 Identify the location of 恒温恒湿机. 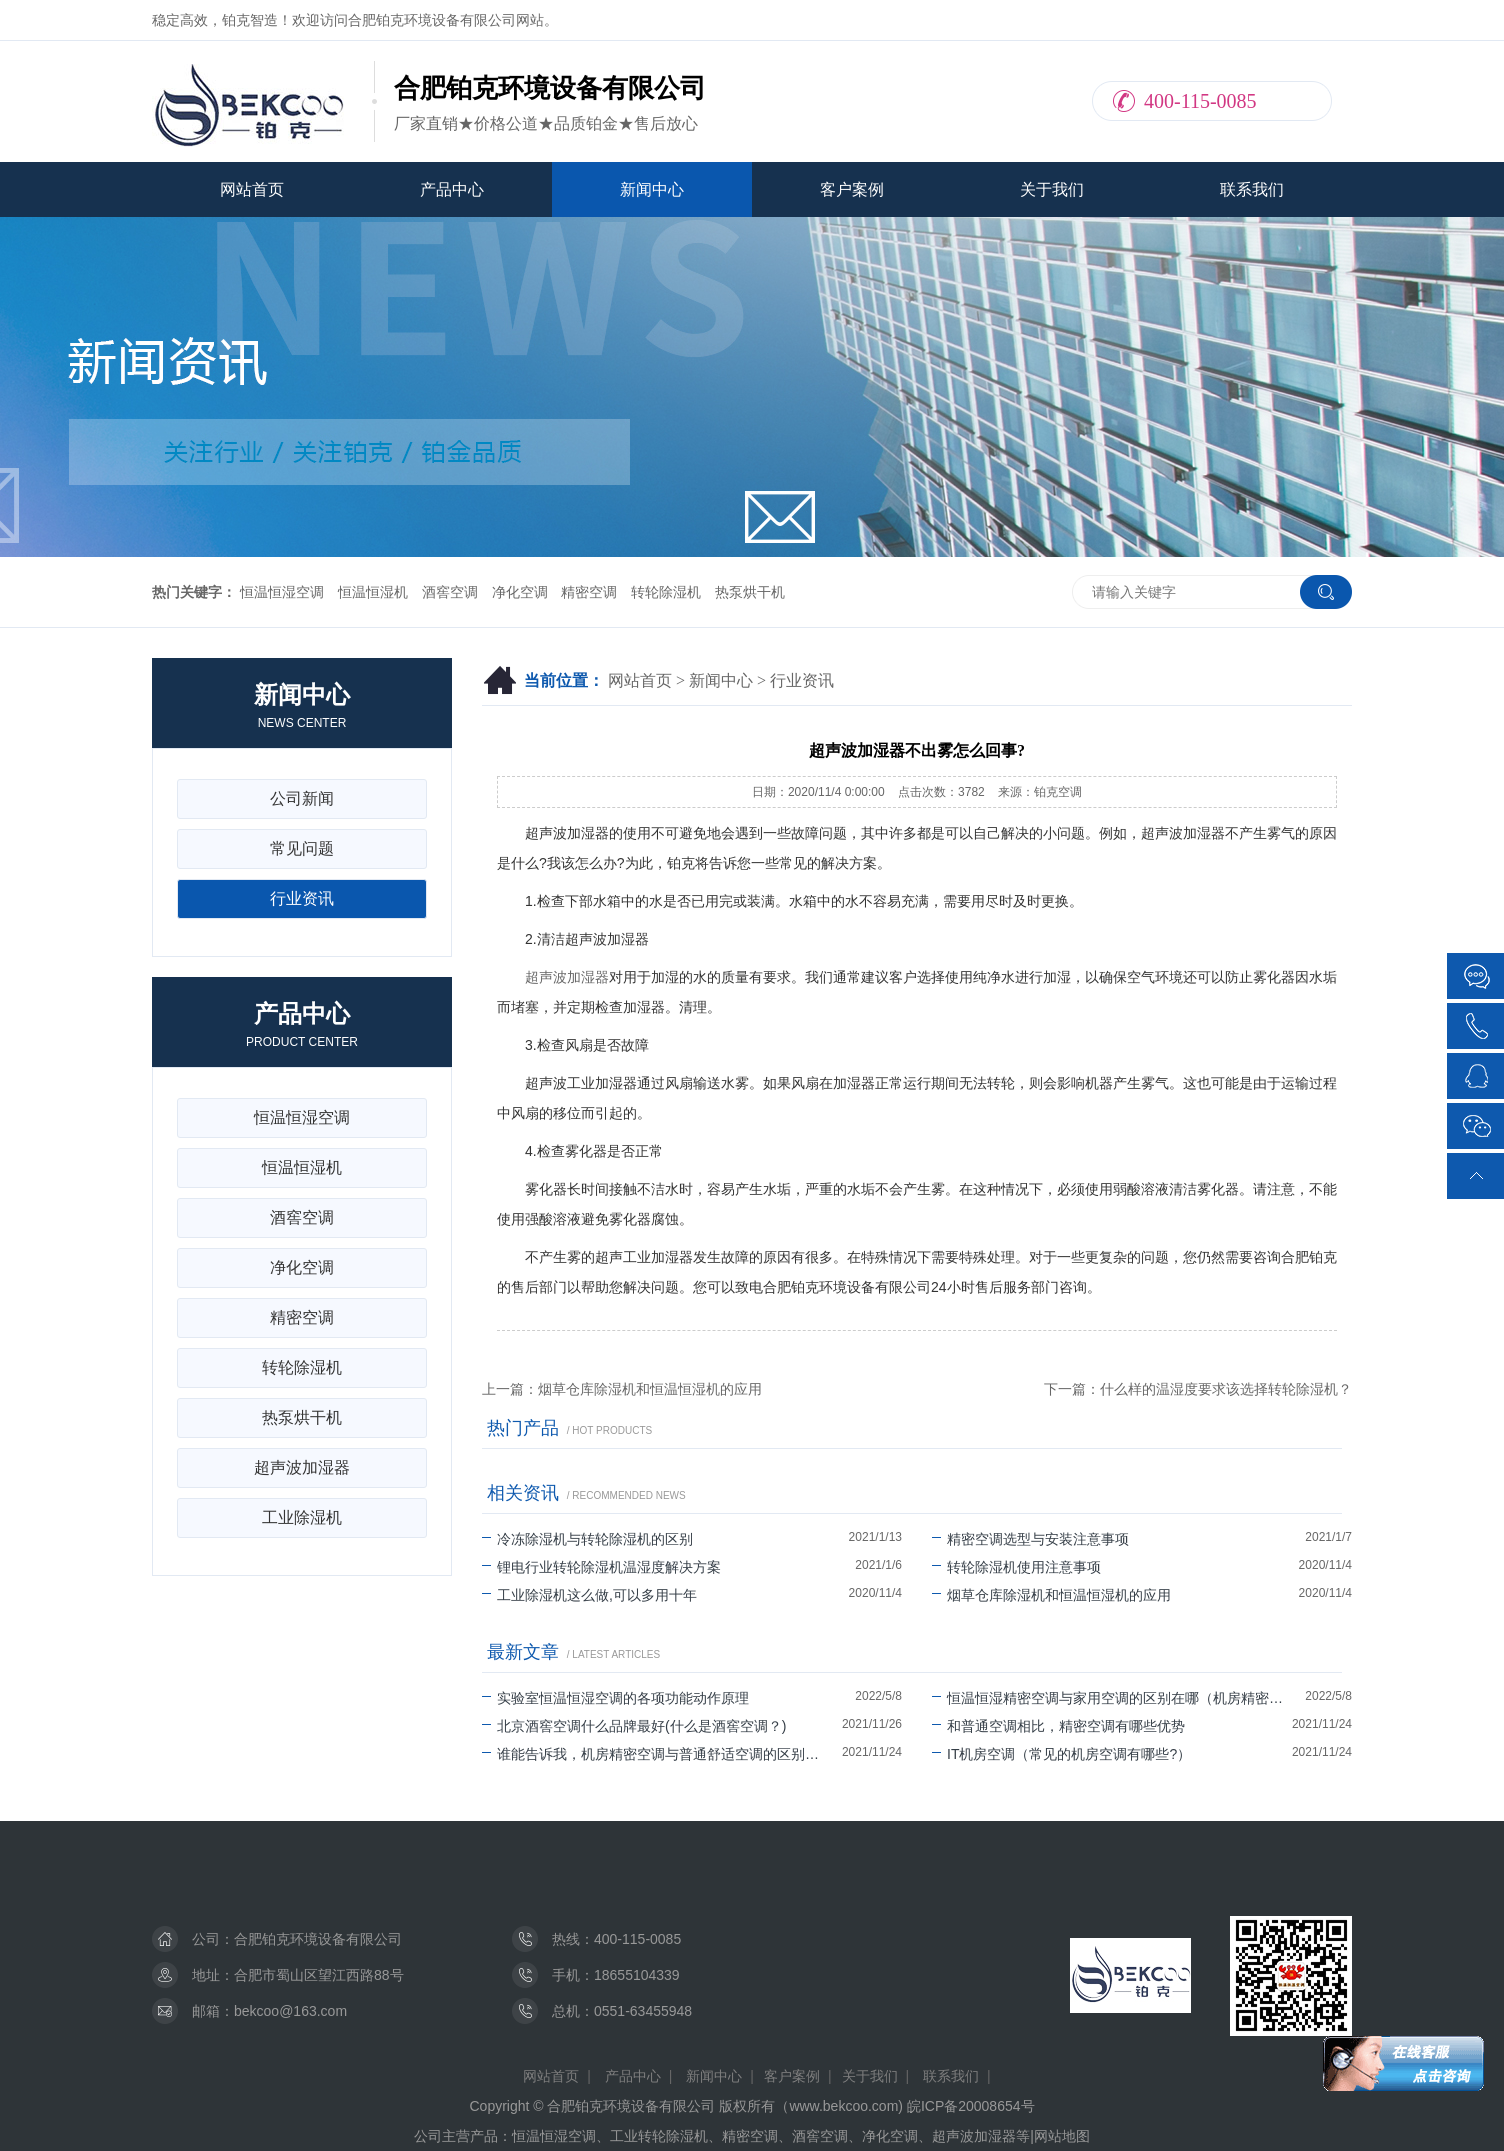
(373, 592).